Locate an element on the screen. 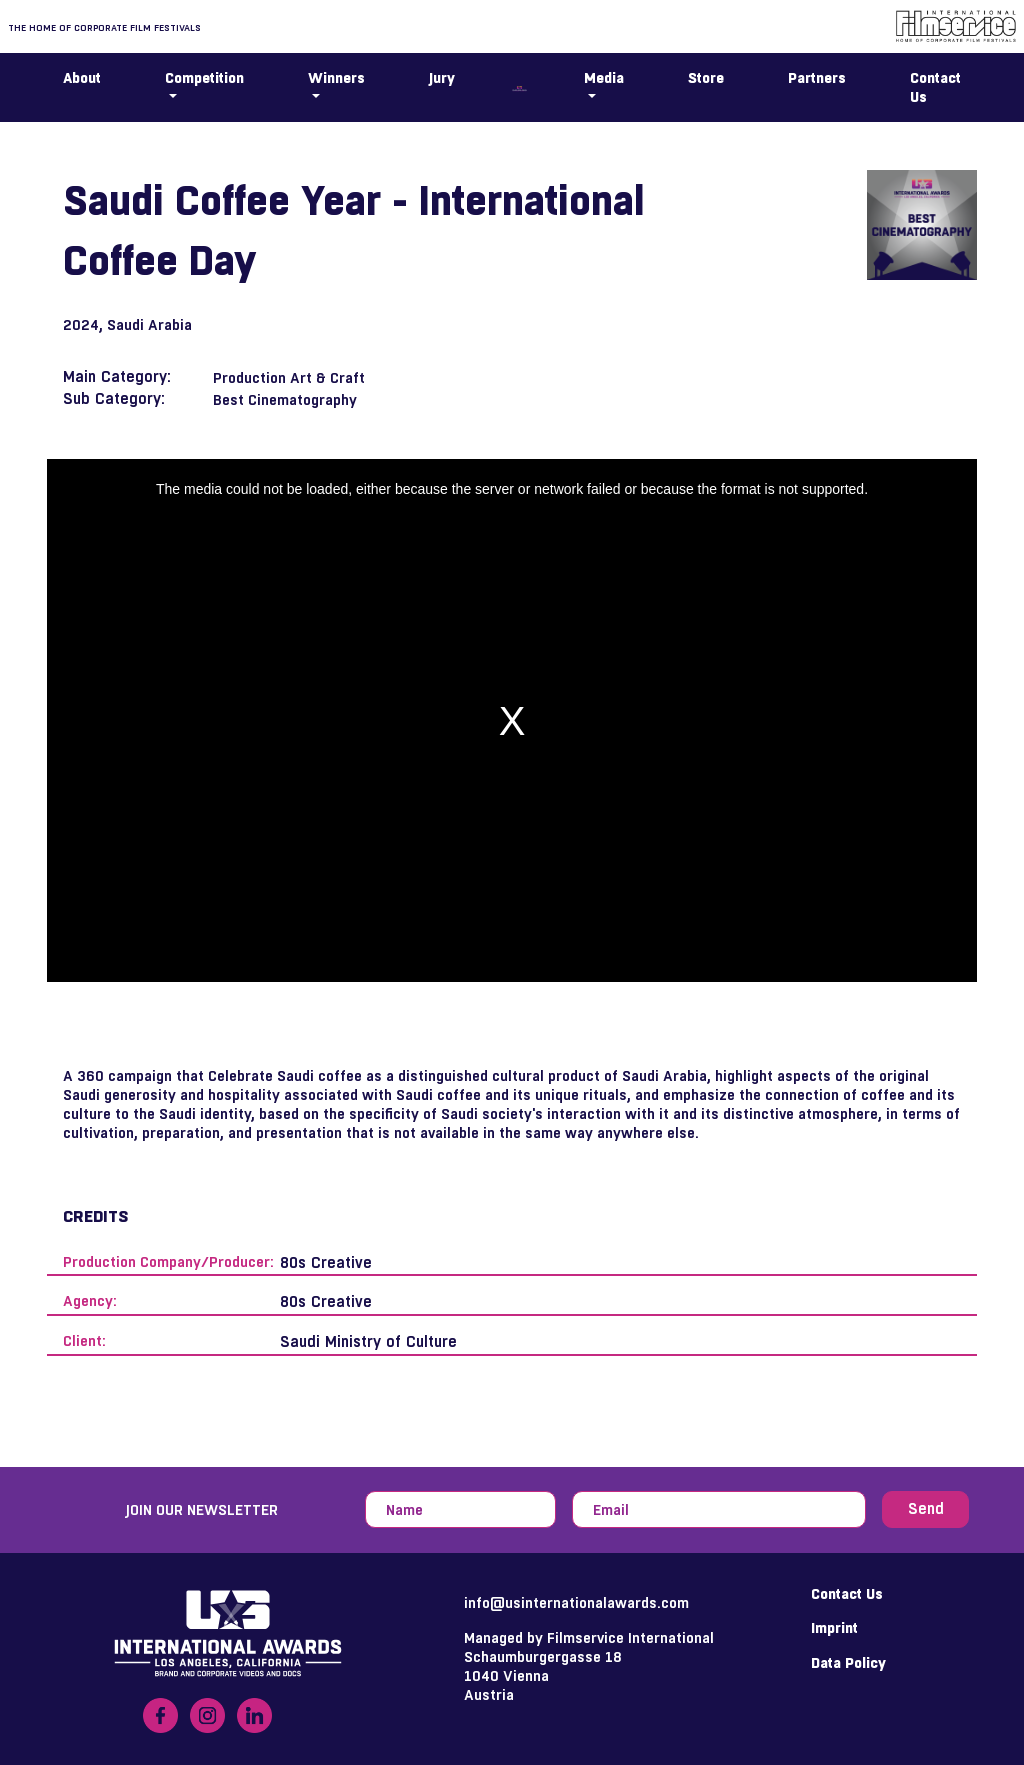 This screenshot has width=1024, height=1765. Send is located at coordinates (926, 1508).